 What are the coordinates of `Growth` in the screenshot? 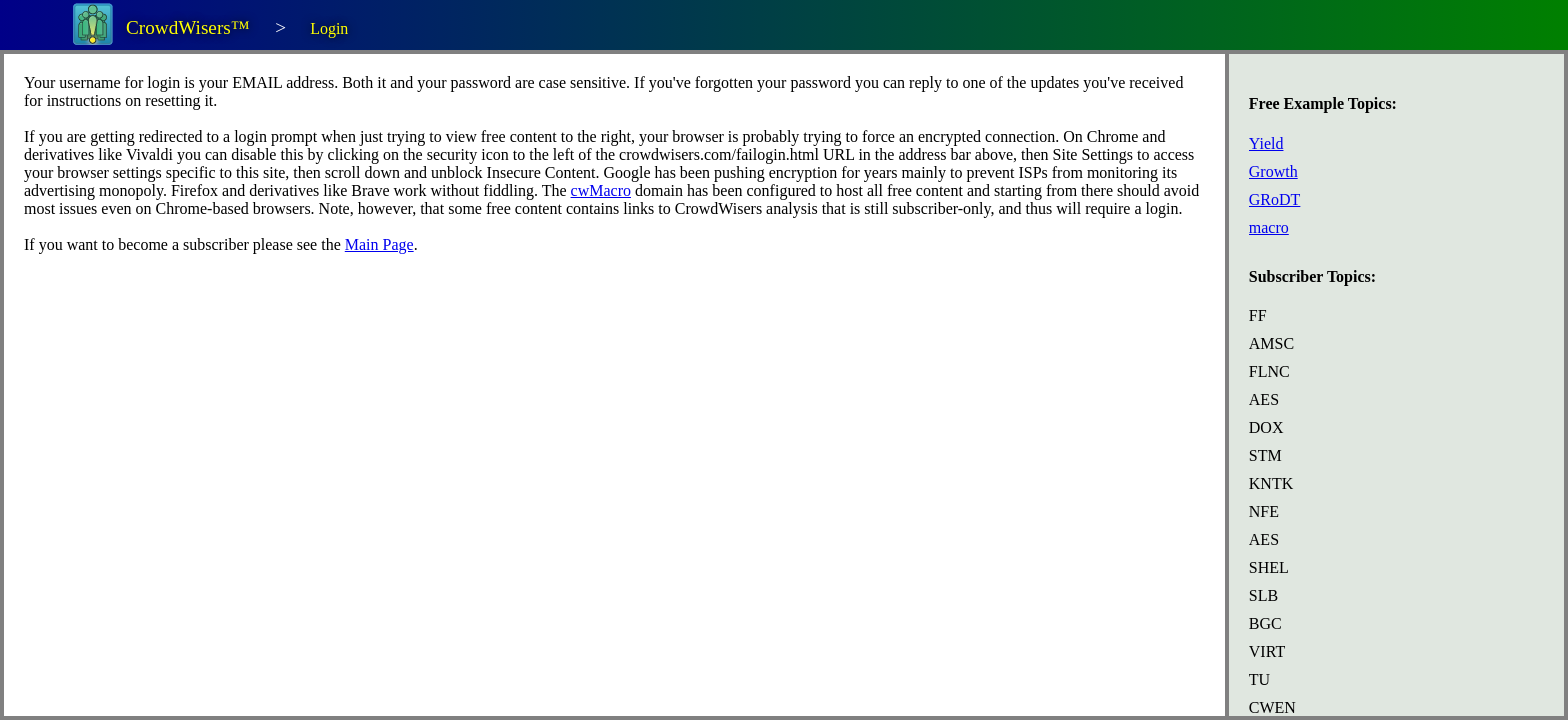 It's located at (1273, 171).